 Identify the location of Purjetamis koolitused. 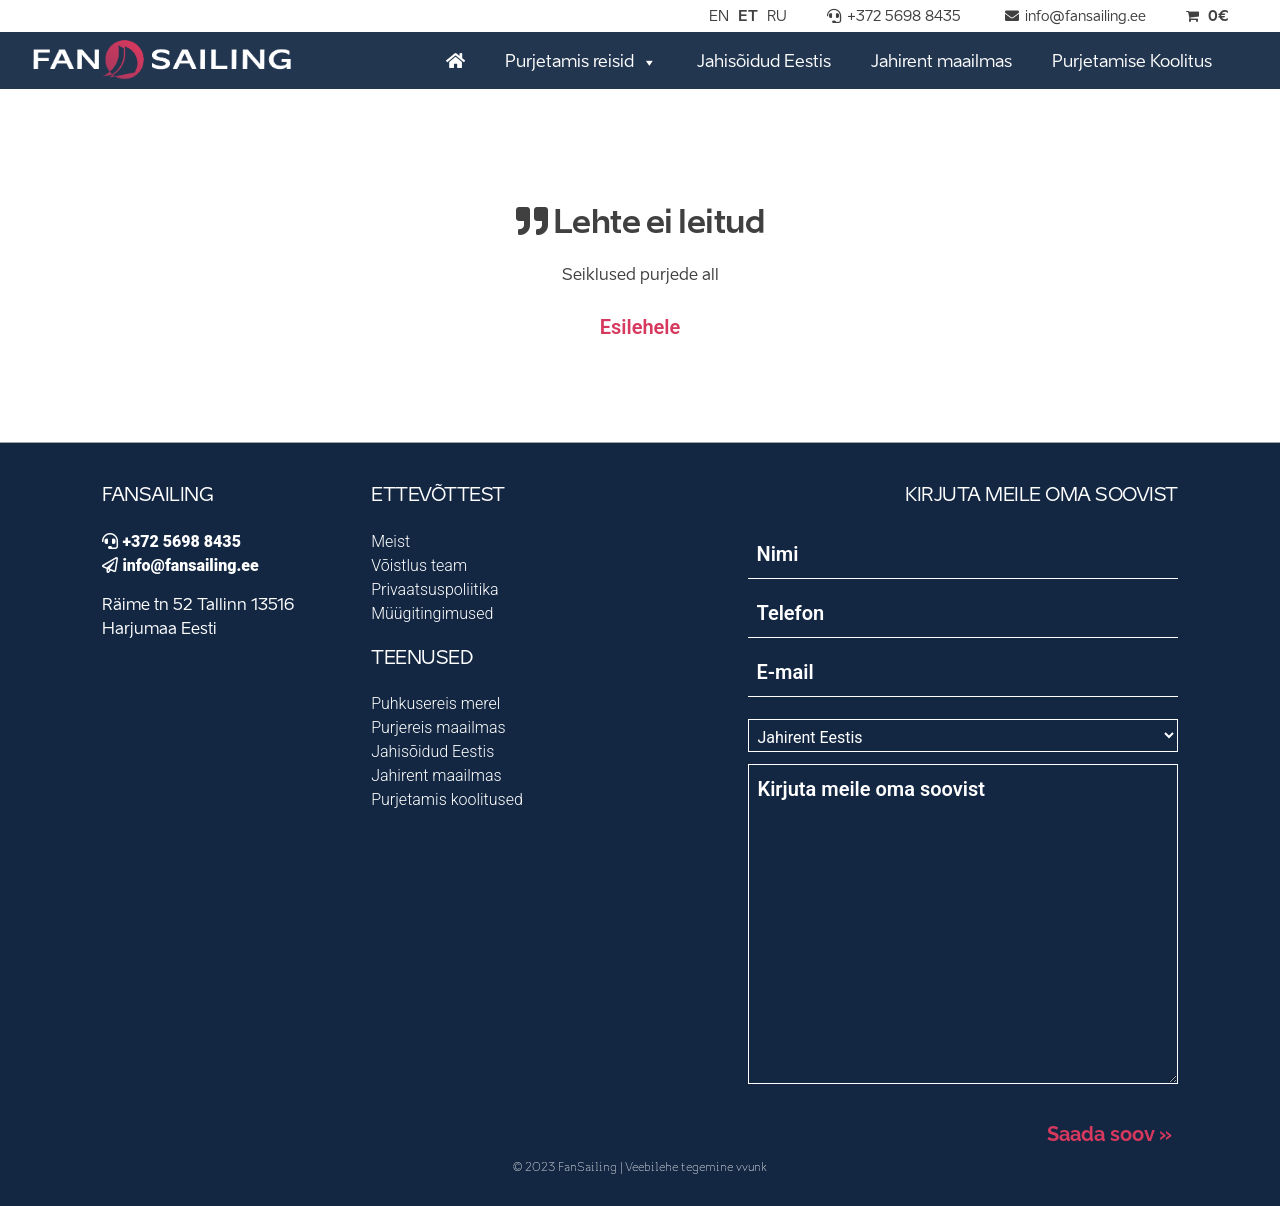
(447, 799).